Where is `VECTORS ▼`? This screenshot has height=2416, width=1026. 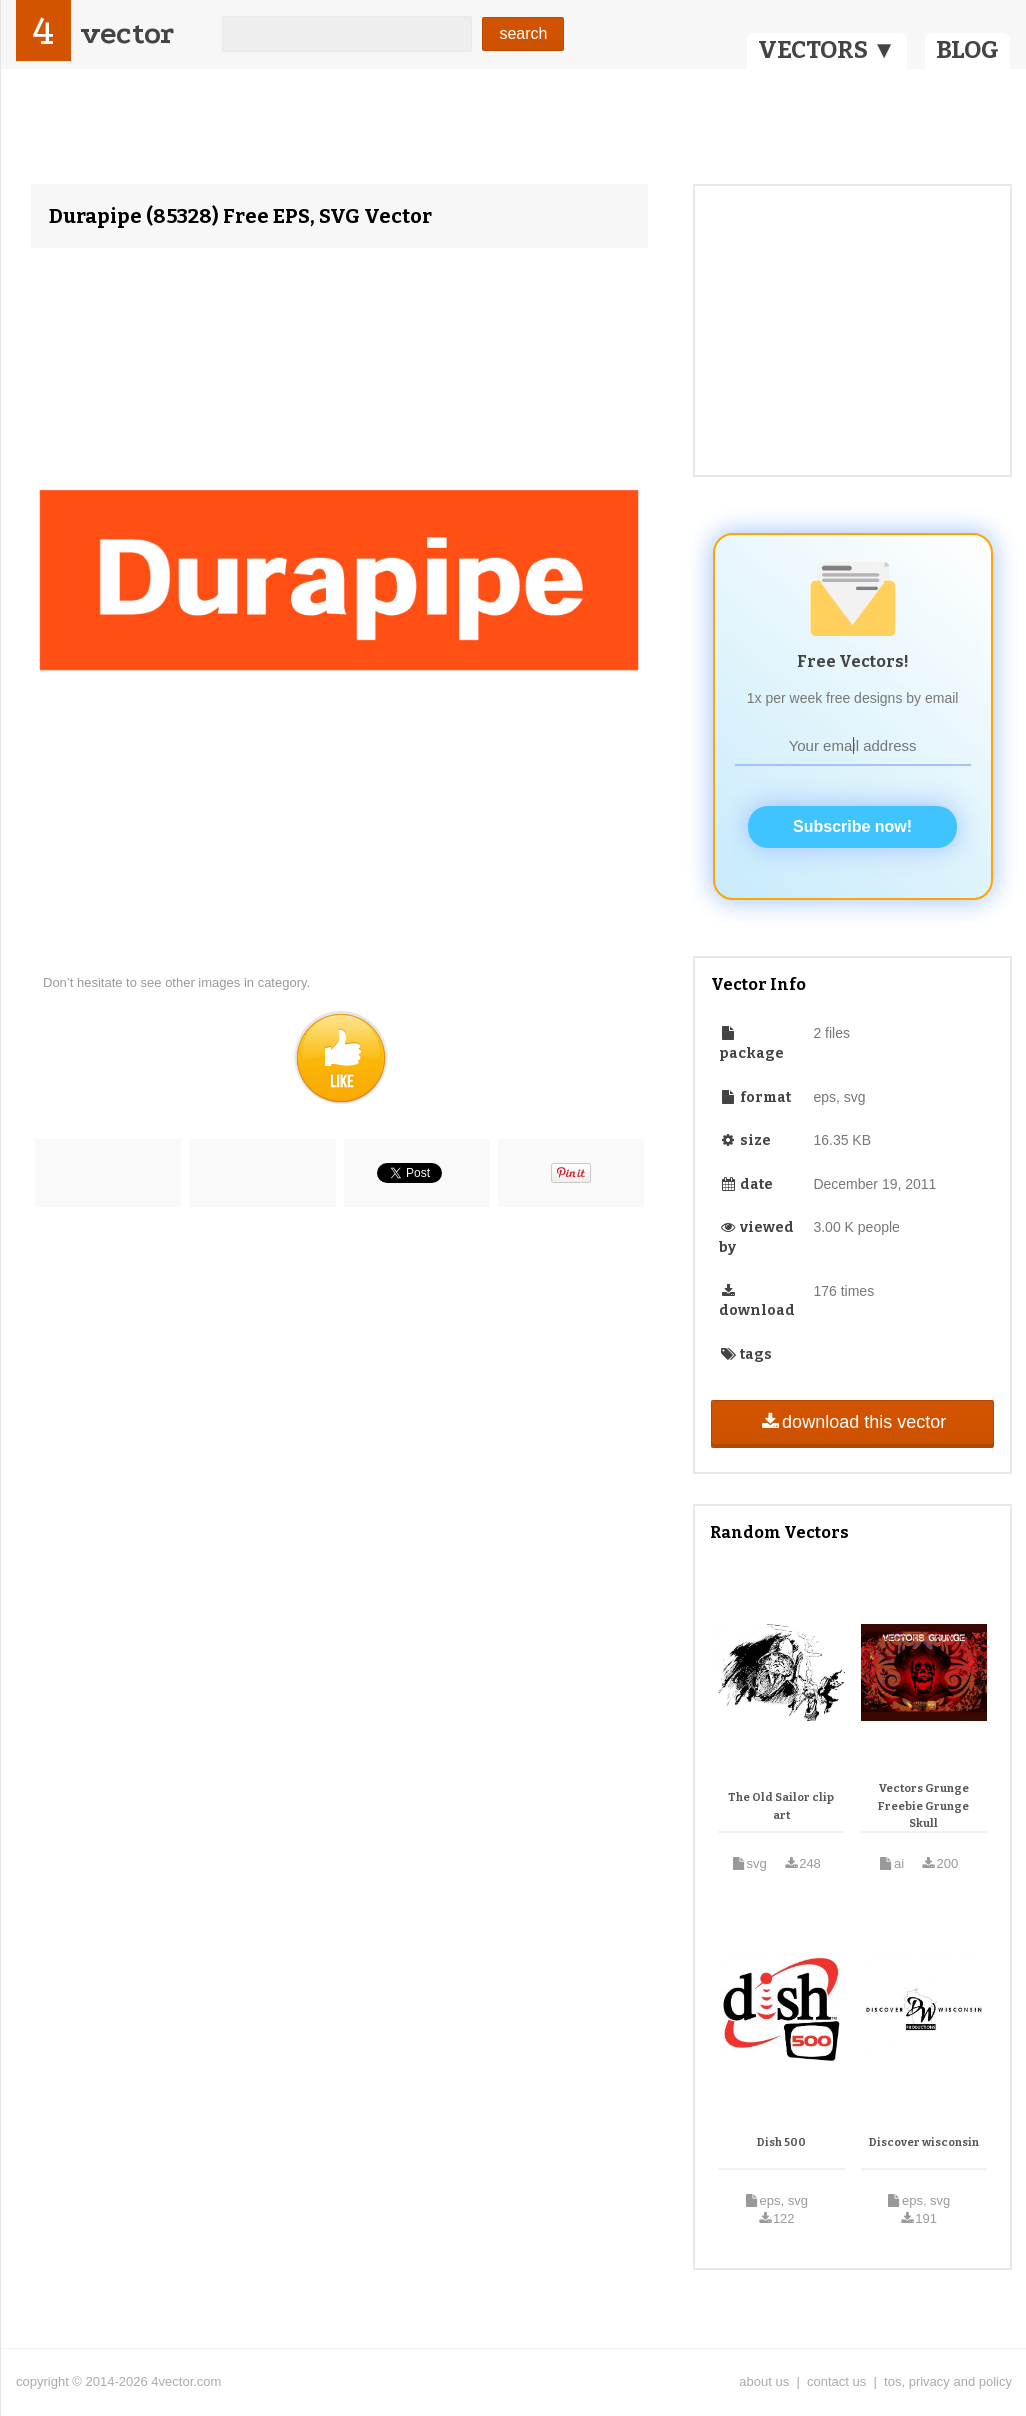 VECTORS ▼ is located at coordinates (827, 50).